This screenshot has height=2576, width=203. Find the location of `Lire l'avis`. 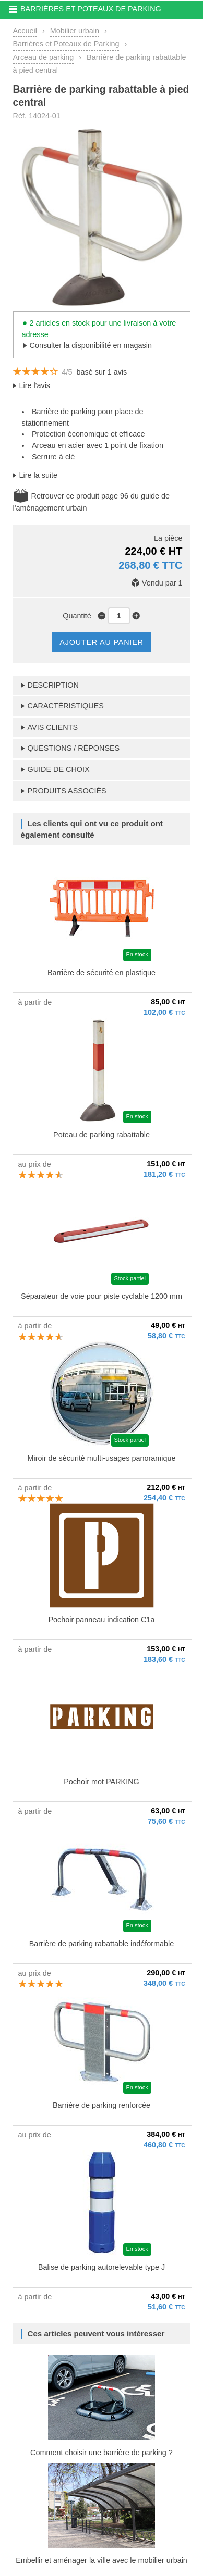

Lire l'avis is located at coordinates (35, 385).